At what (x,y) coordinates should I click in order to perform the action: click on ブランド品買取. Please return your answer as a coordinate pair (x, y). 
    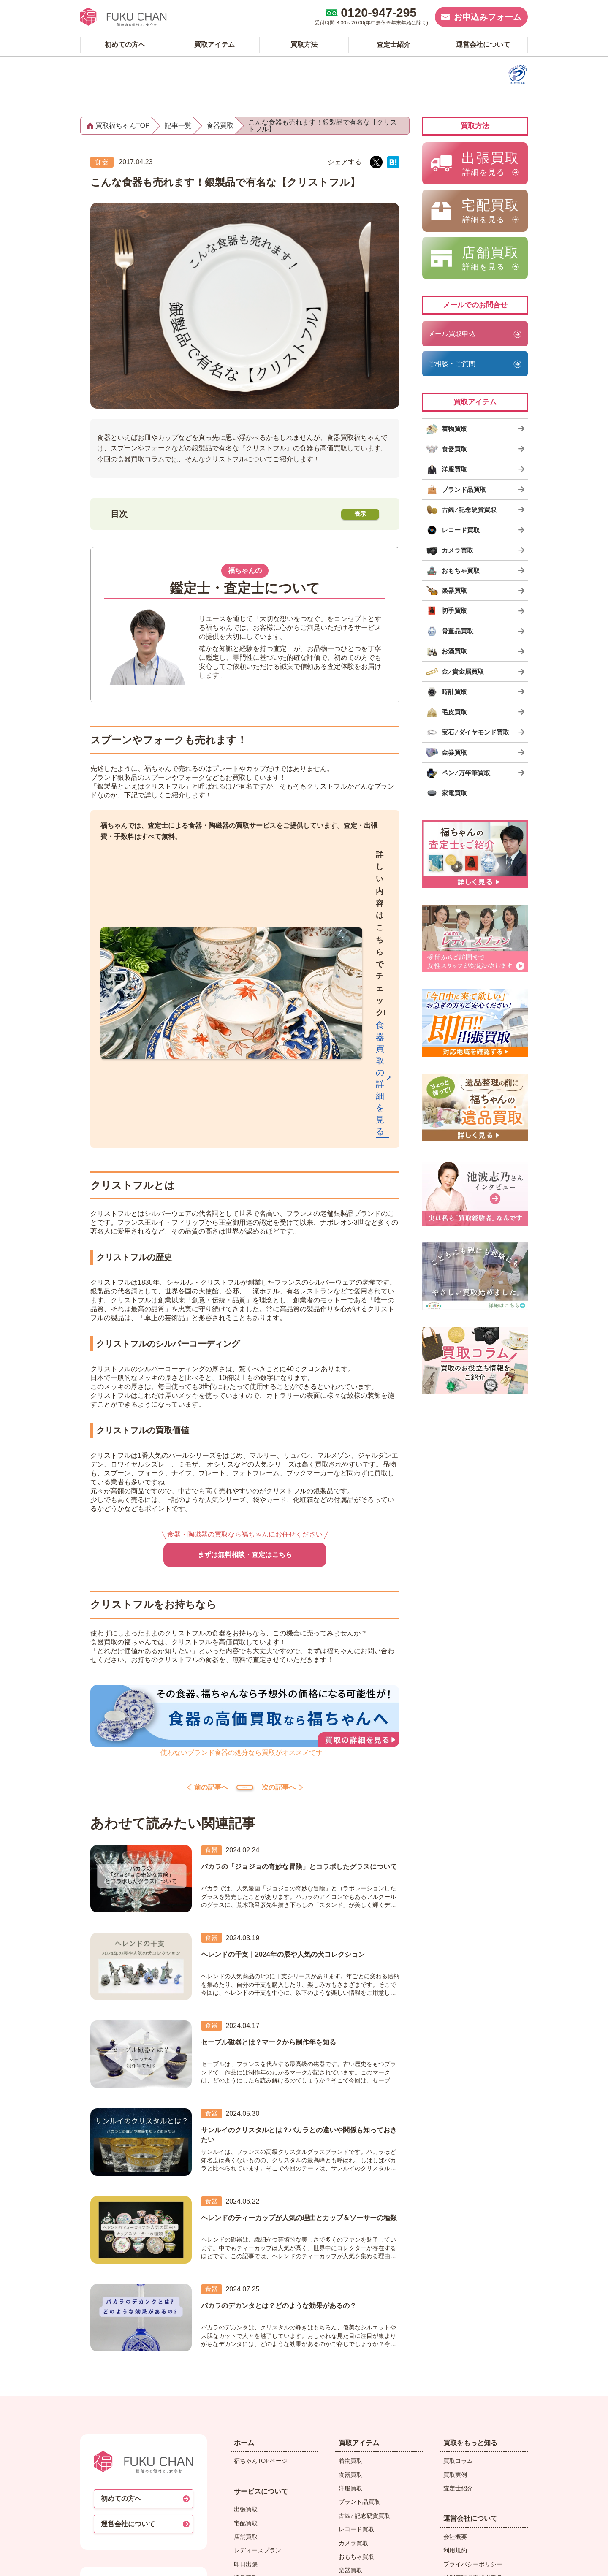
    Looking at the image, I should click on (359, 2295).